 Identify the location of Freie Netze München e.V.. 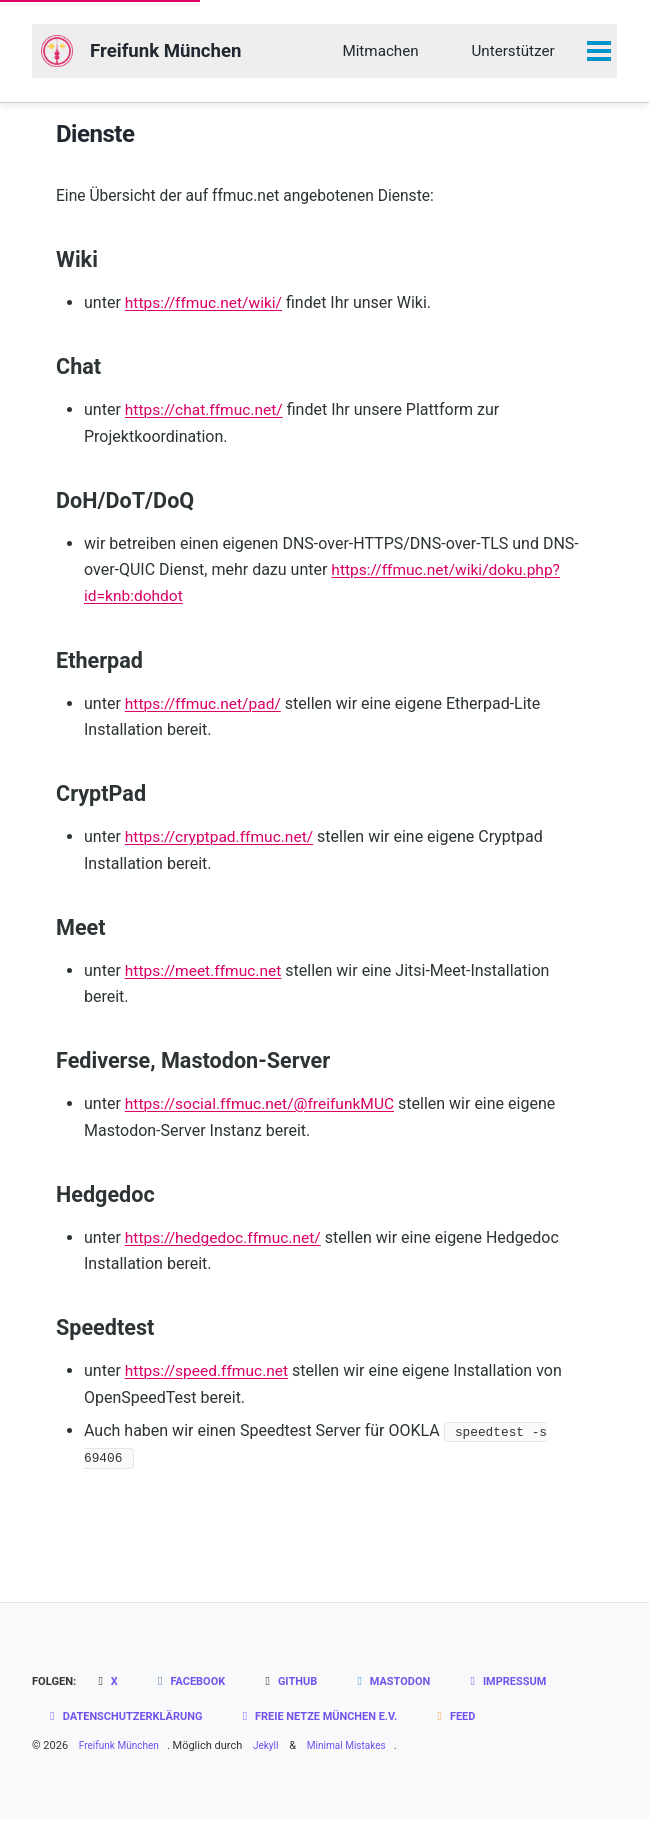
(338, 1723).